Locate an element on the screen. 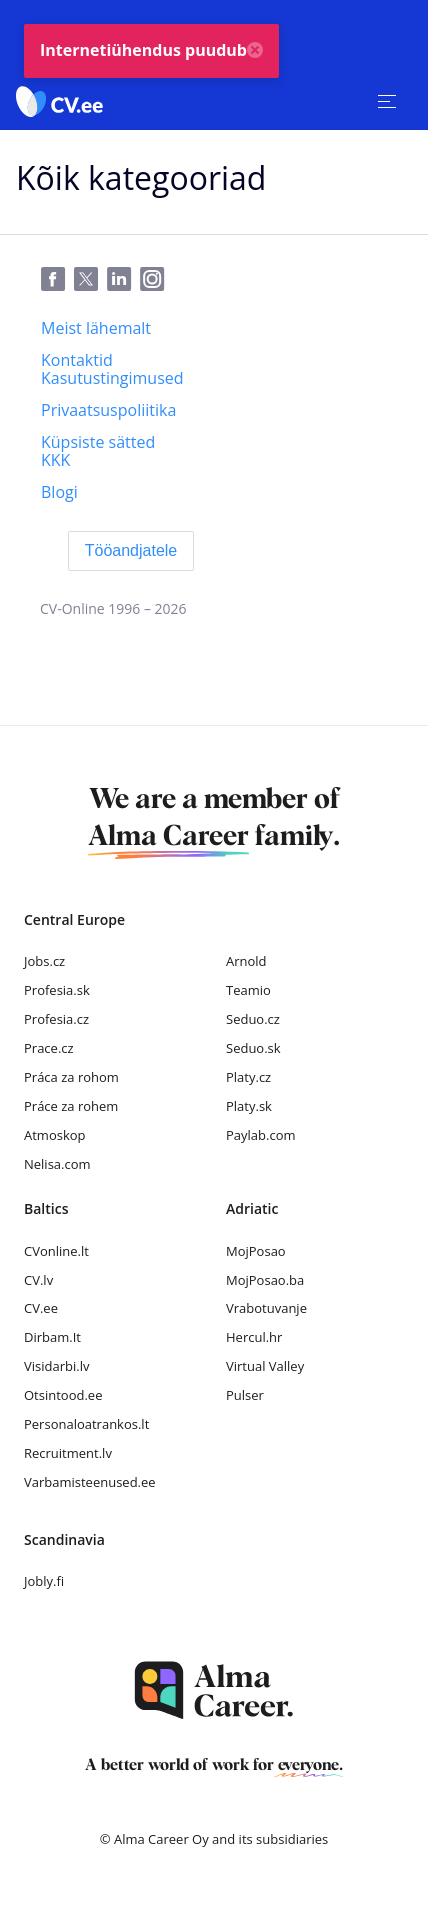  Recruitment.lv is located at coordinates (68, 1453).